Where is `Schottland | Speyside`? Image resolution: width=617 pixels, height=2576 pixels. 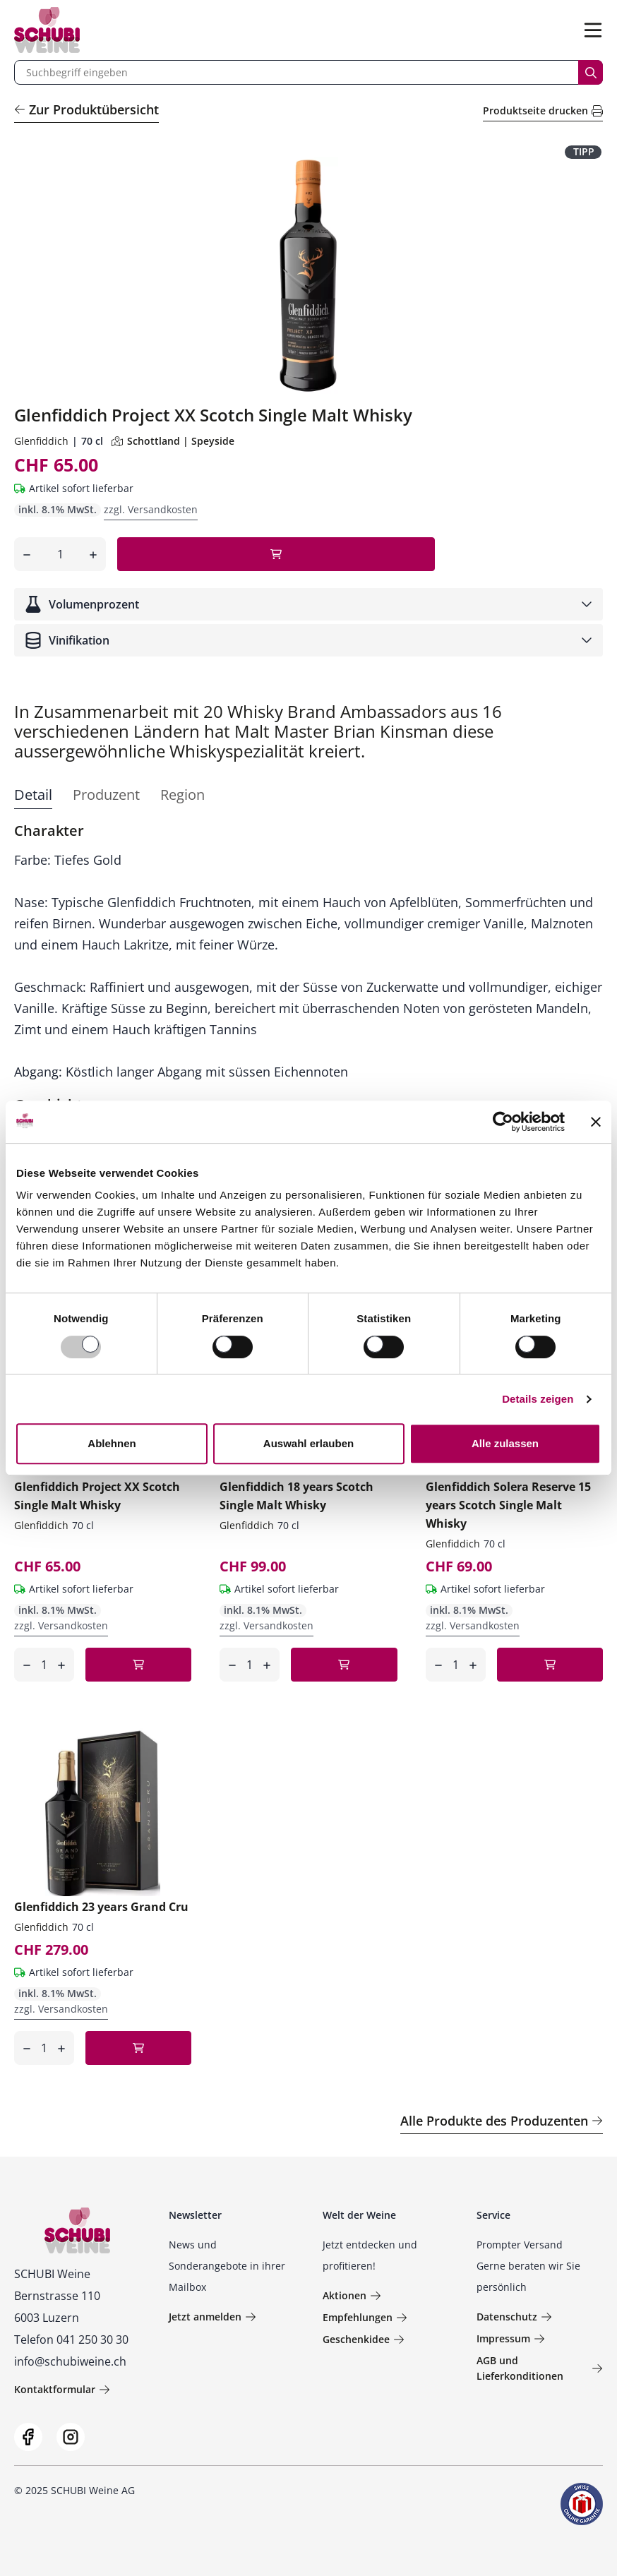
Schottland | Speyside is located at coordinates (173, 441).